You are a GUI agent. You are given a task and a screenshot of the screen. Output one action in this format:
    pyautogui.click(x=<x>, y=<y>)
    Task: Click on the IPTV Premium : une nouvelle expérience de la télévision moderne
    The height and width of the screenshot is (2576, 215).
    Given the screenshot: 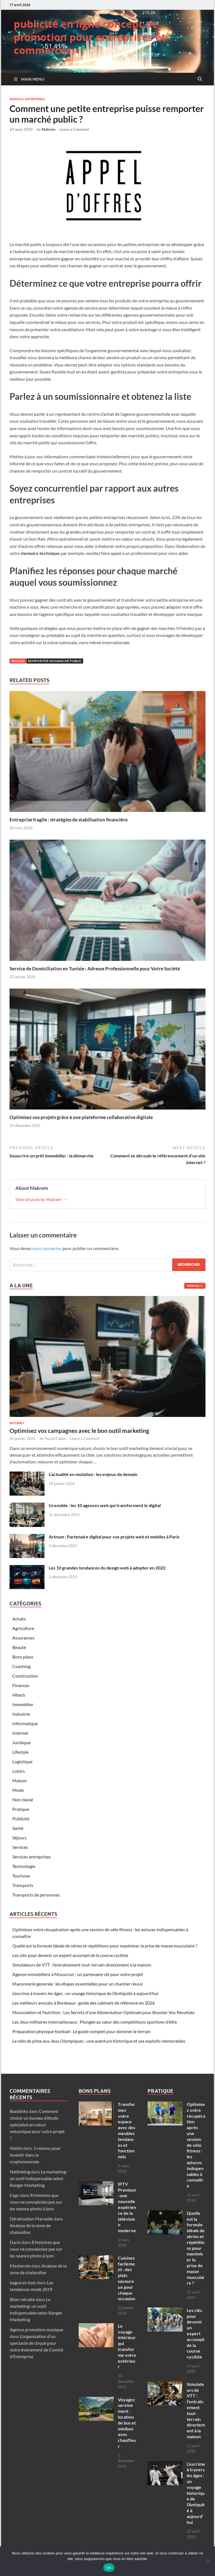 What is the action you would take?
    pyautogui.click(x=127, y=2207)
    